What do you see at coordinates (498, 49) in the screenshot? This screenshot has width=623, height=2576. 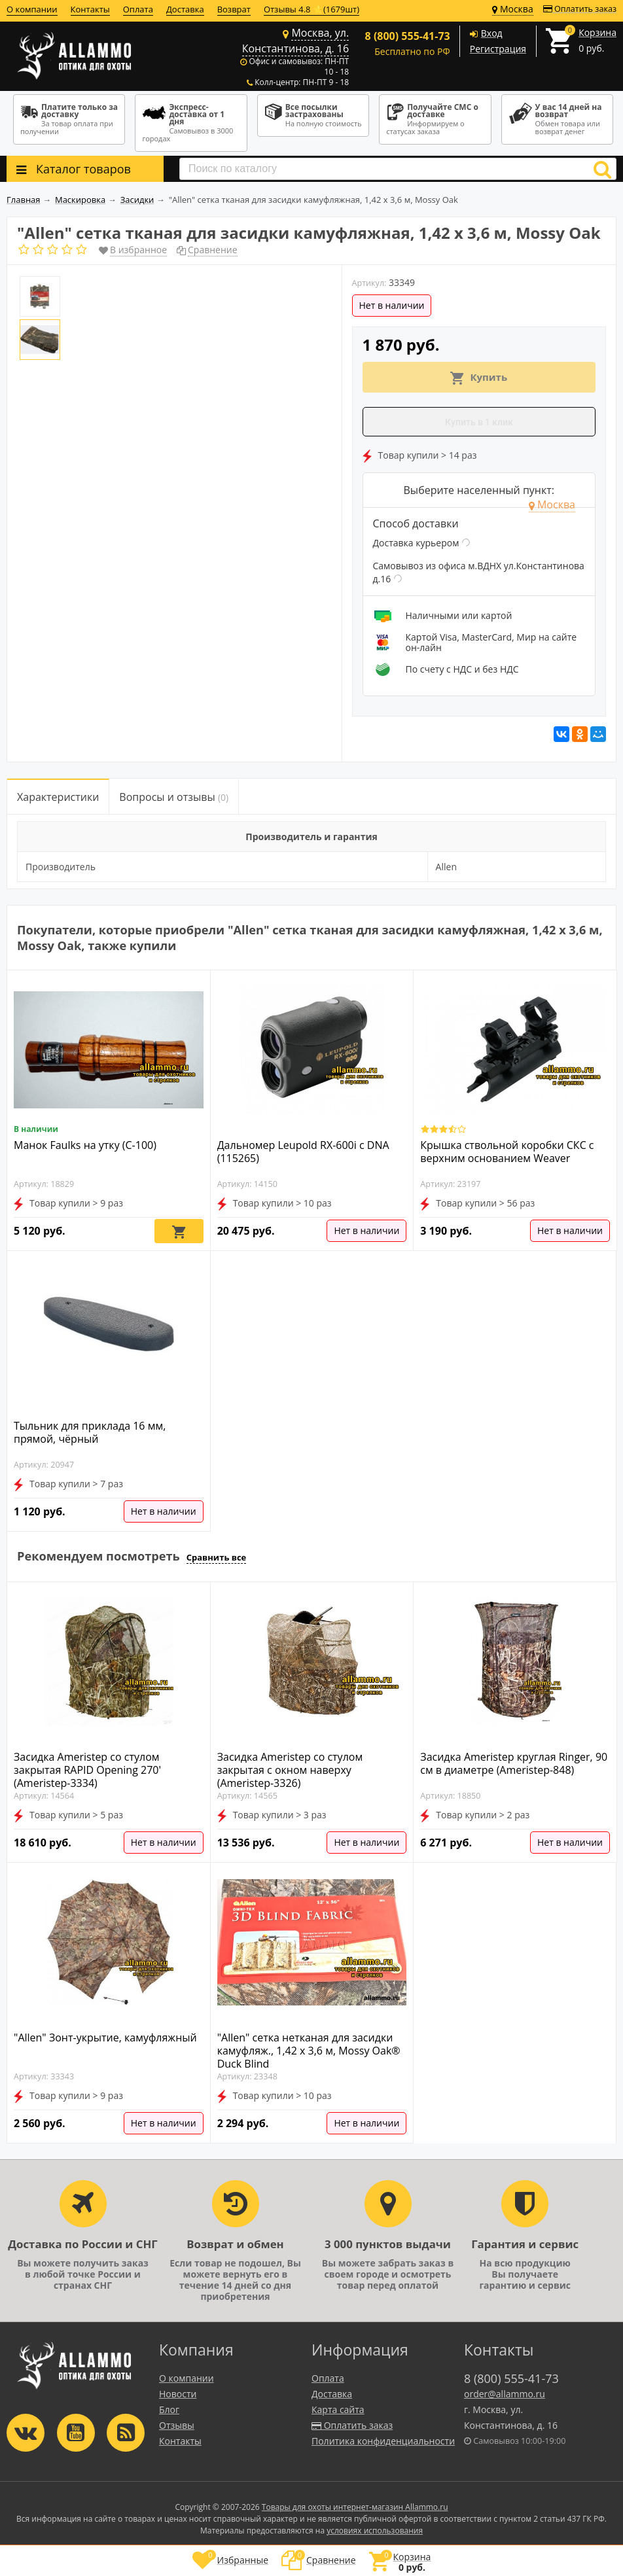 I see `Регистрация` at bounding box center [498, 49].